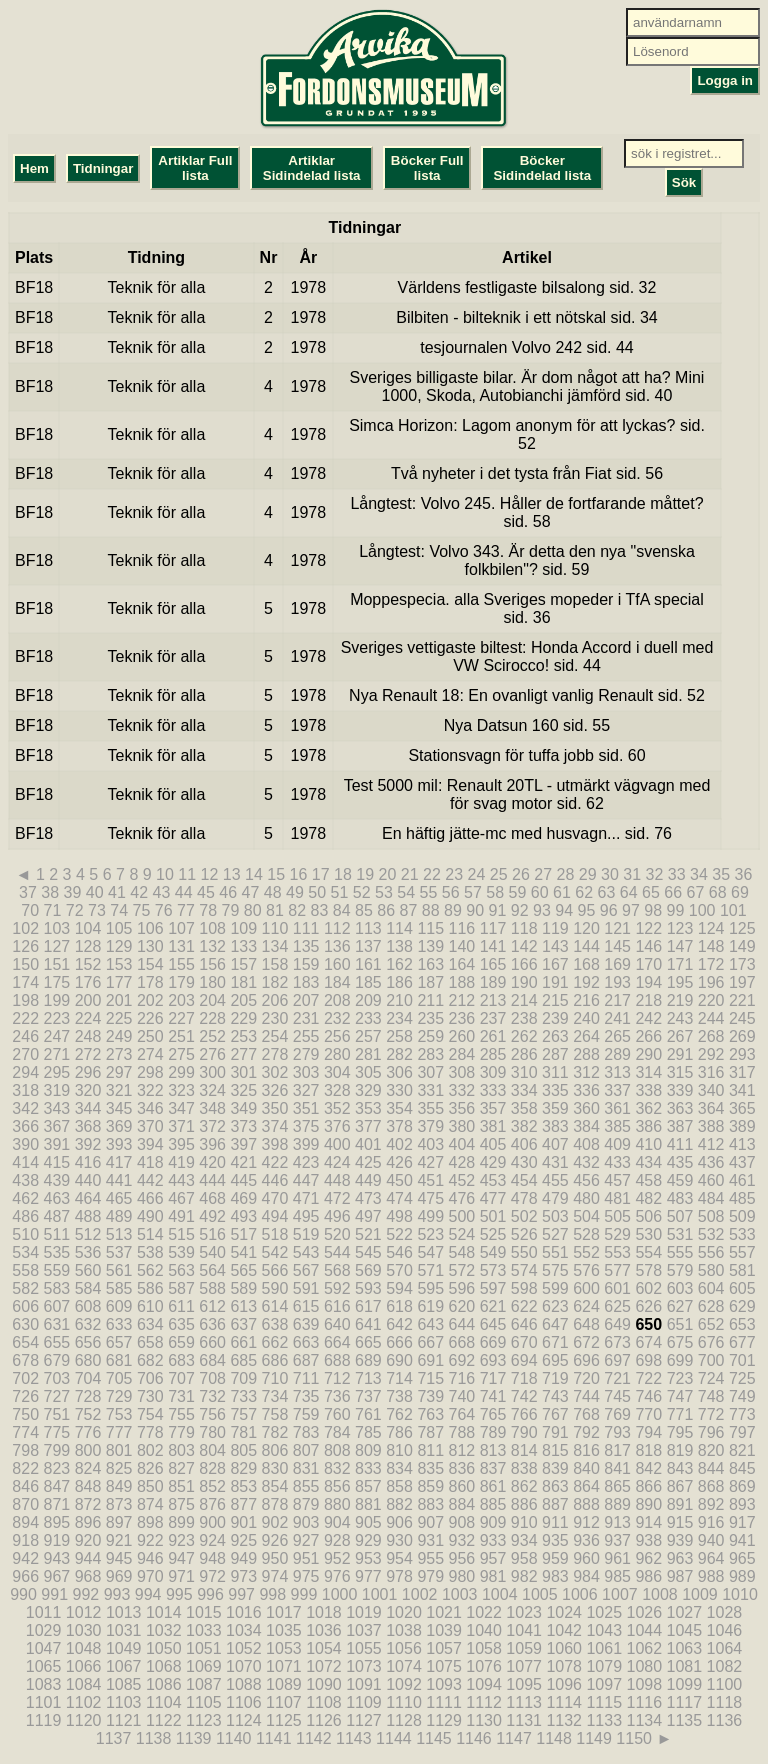 The image size is (768, 1764). Describe the element at coordinates (150, 1252) in the screenshot. I see `538` at that location.